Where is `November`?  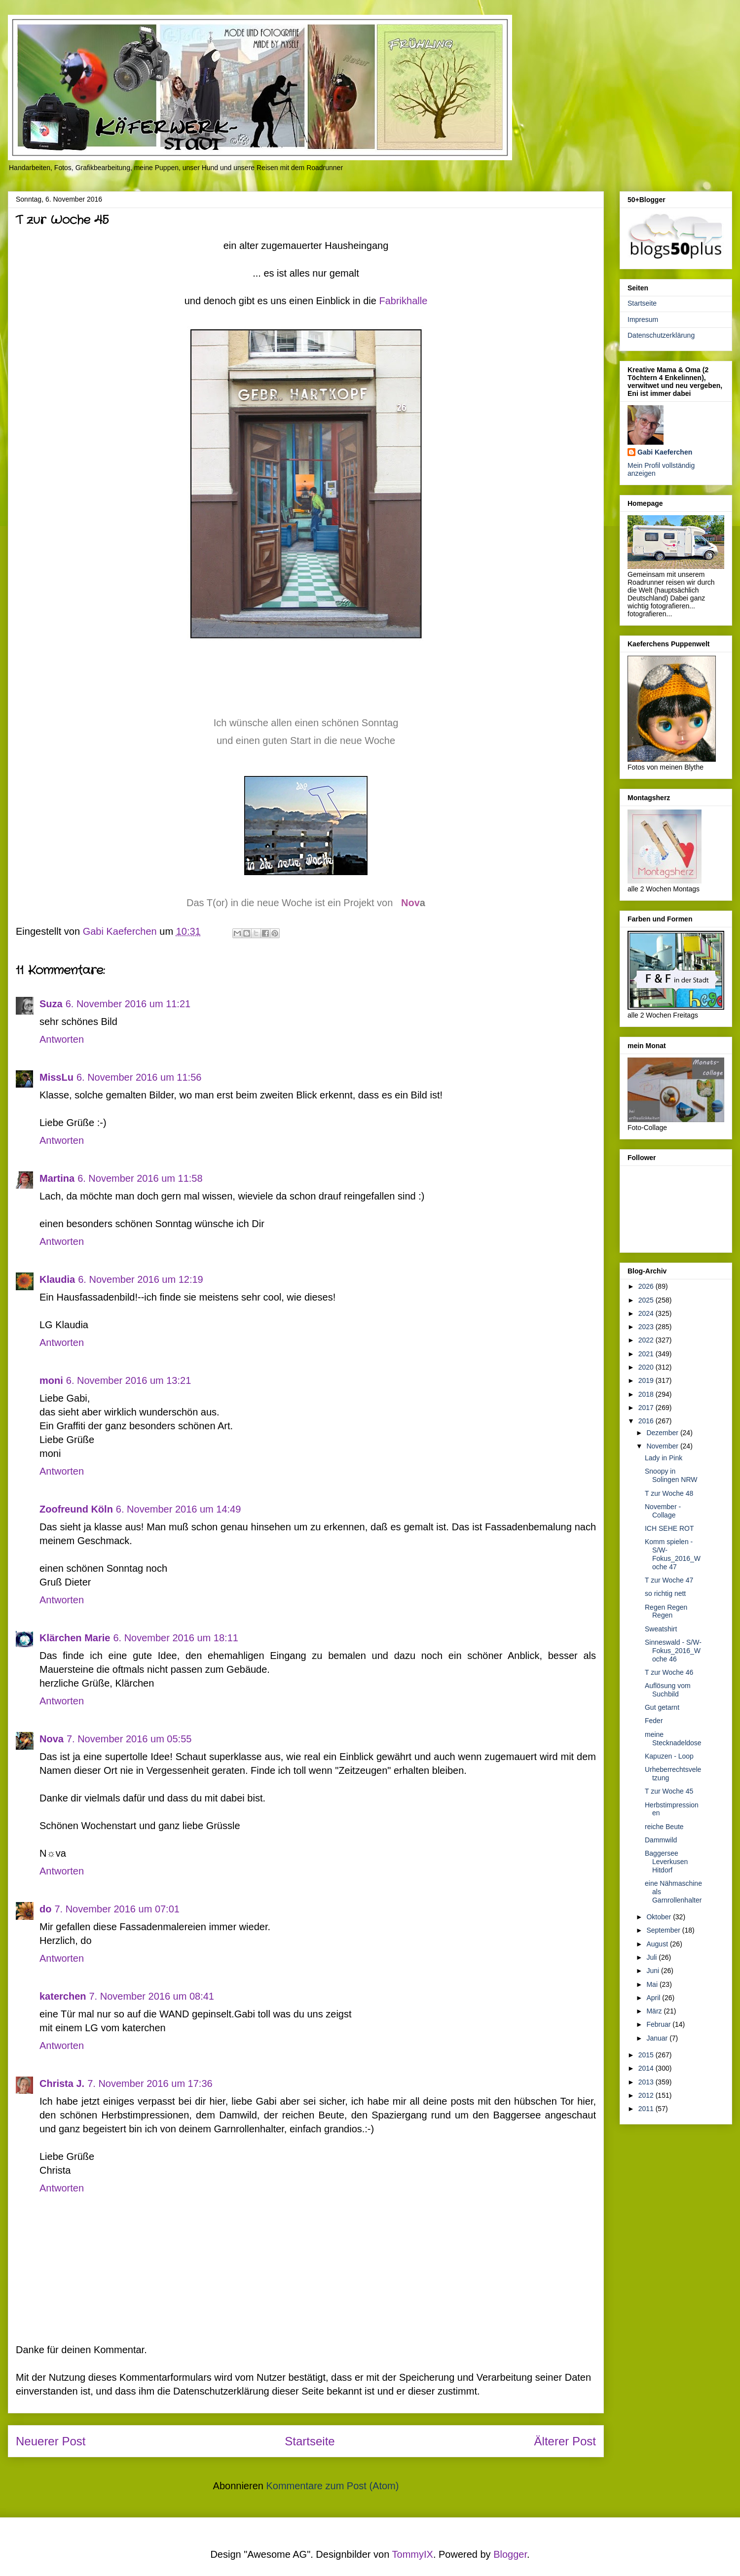 November is located at coordinates (663, 1446).